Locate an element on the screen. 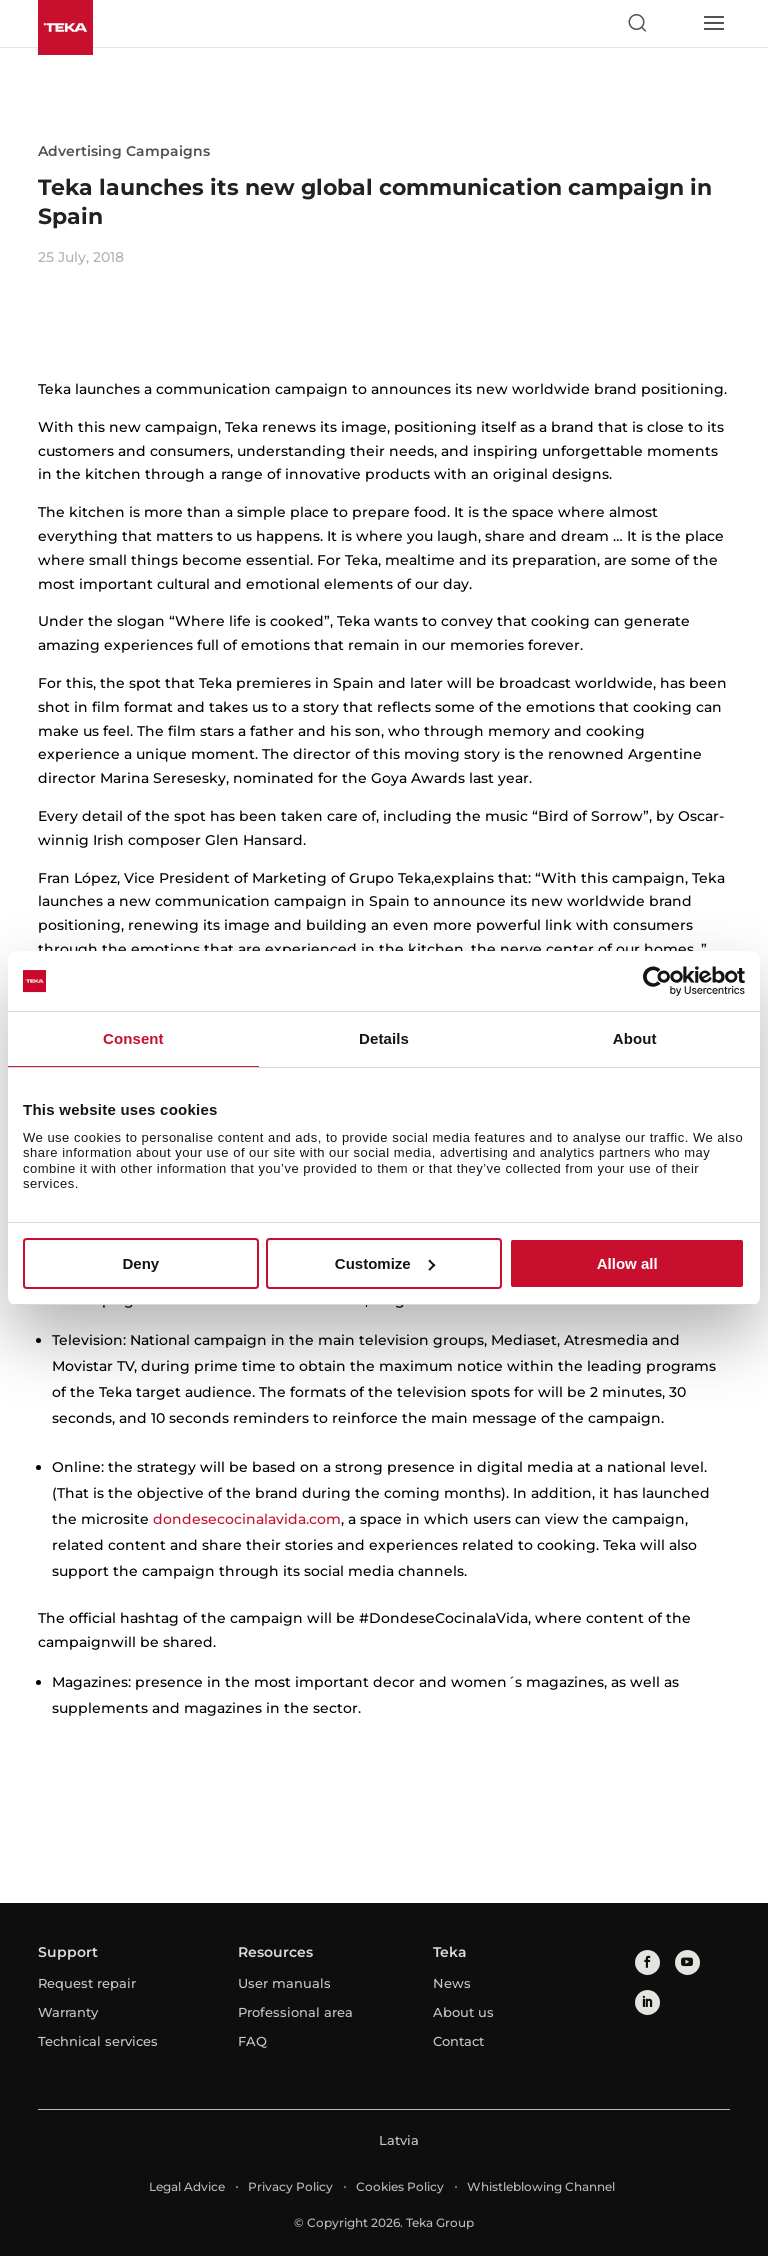 The image size is (768, 2256). Details [tab] is located at coordinates (384, 1038).